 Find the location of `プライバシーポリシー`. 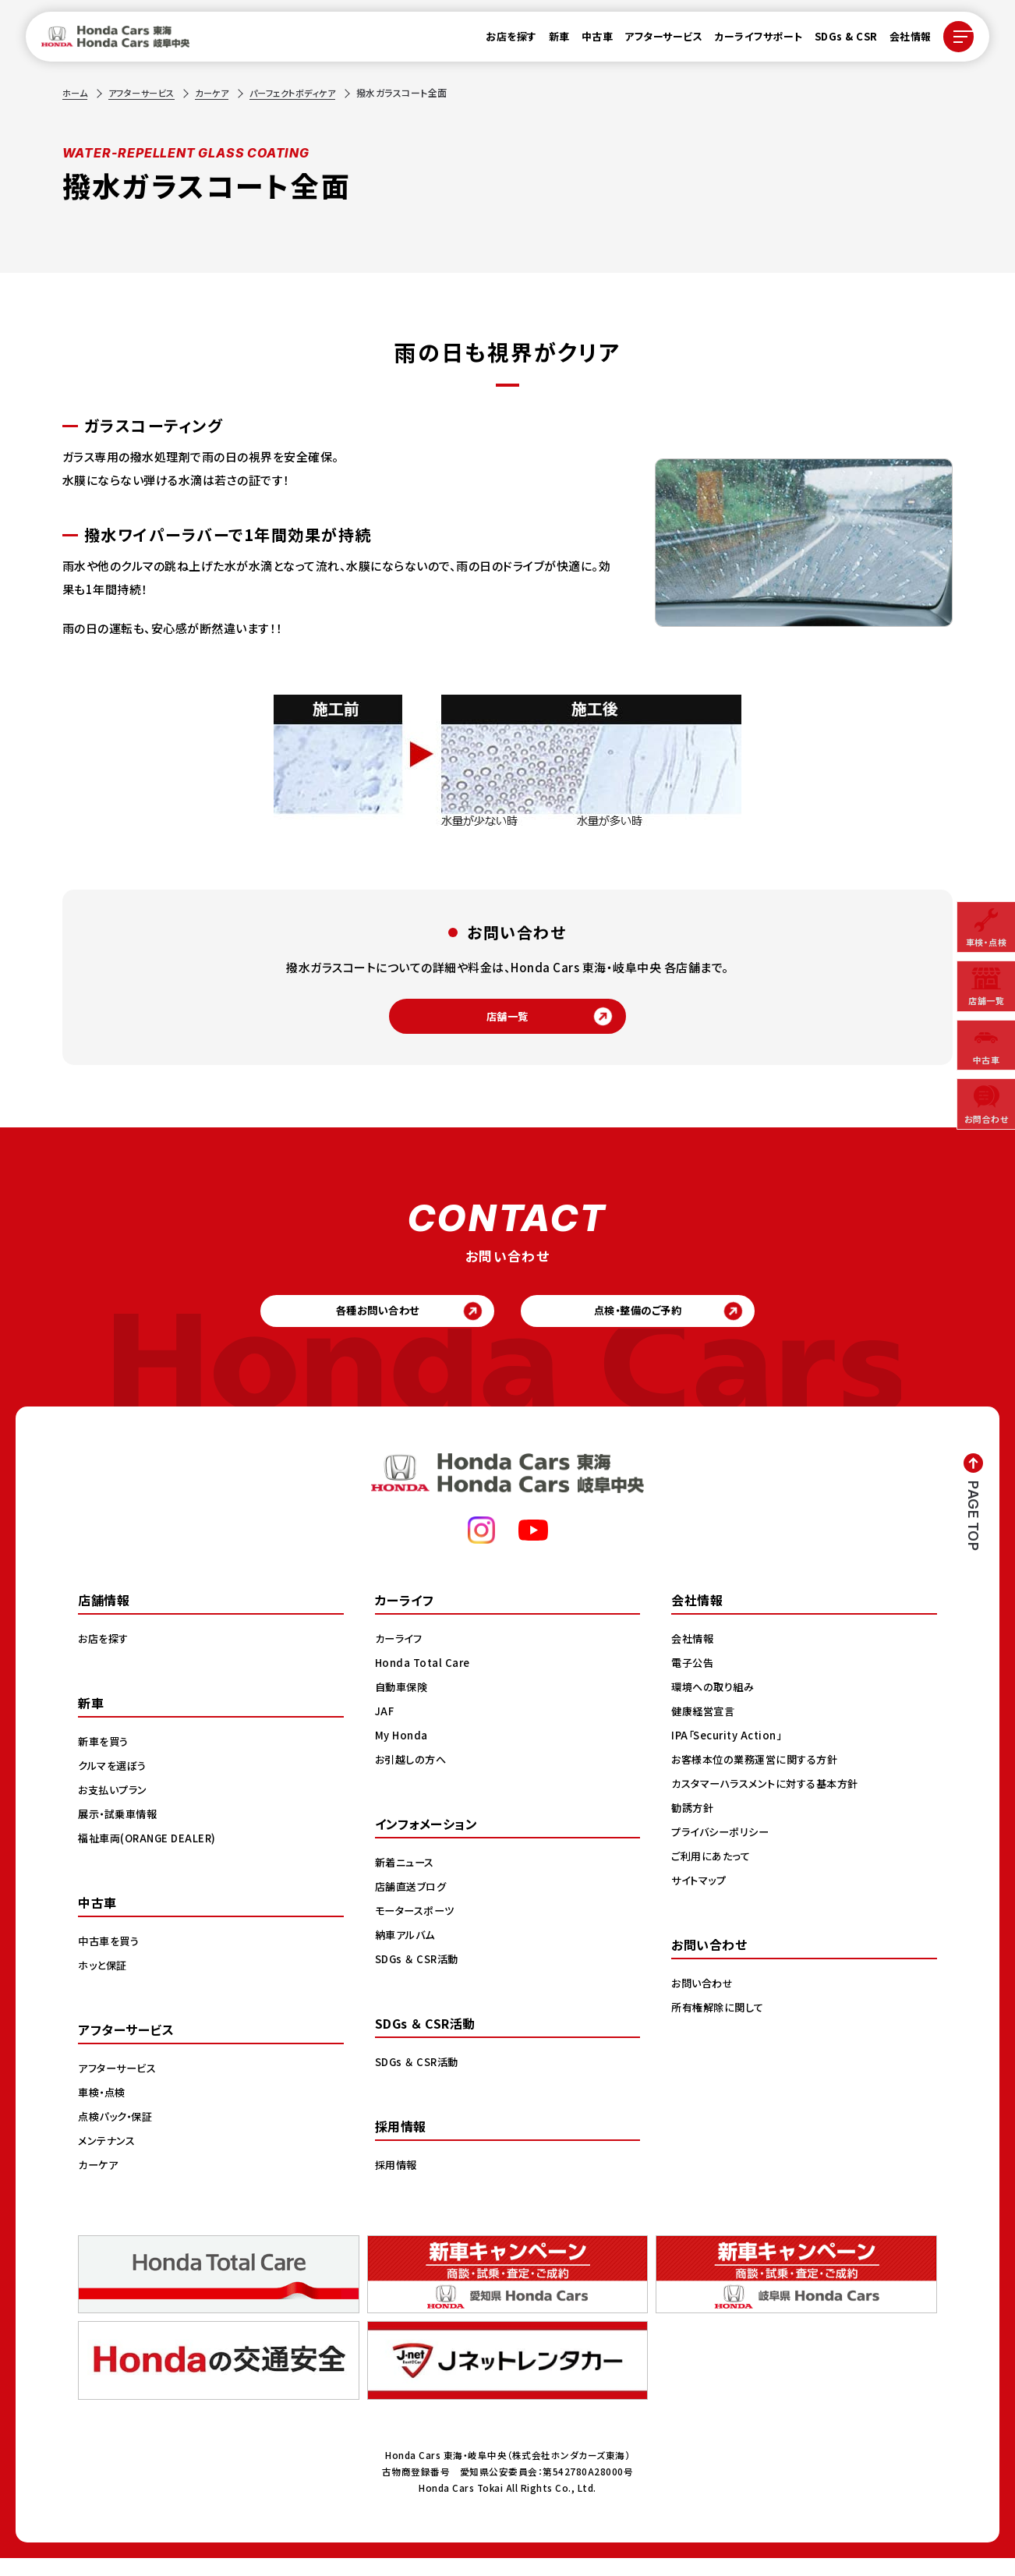

プライバシーポリシー is located at coordinates (723, 1849).